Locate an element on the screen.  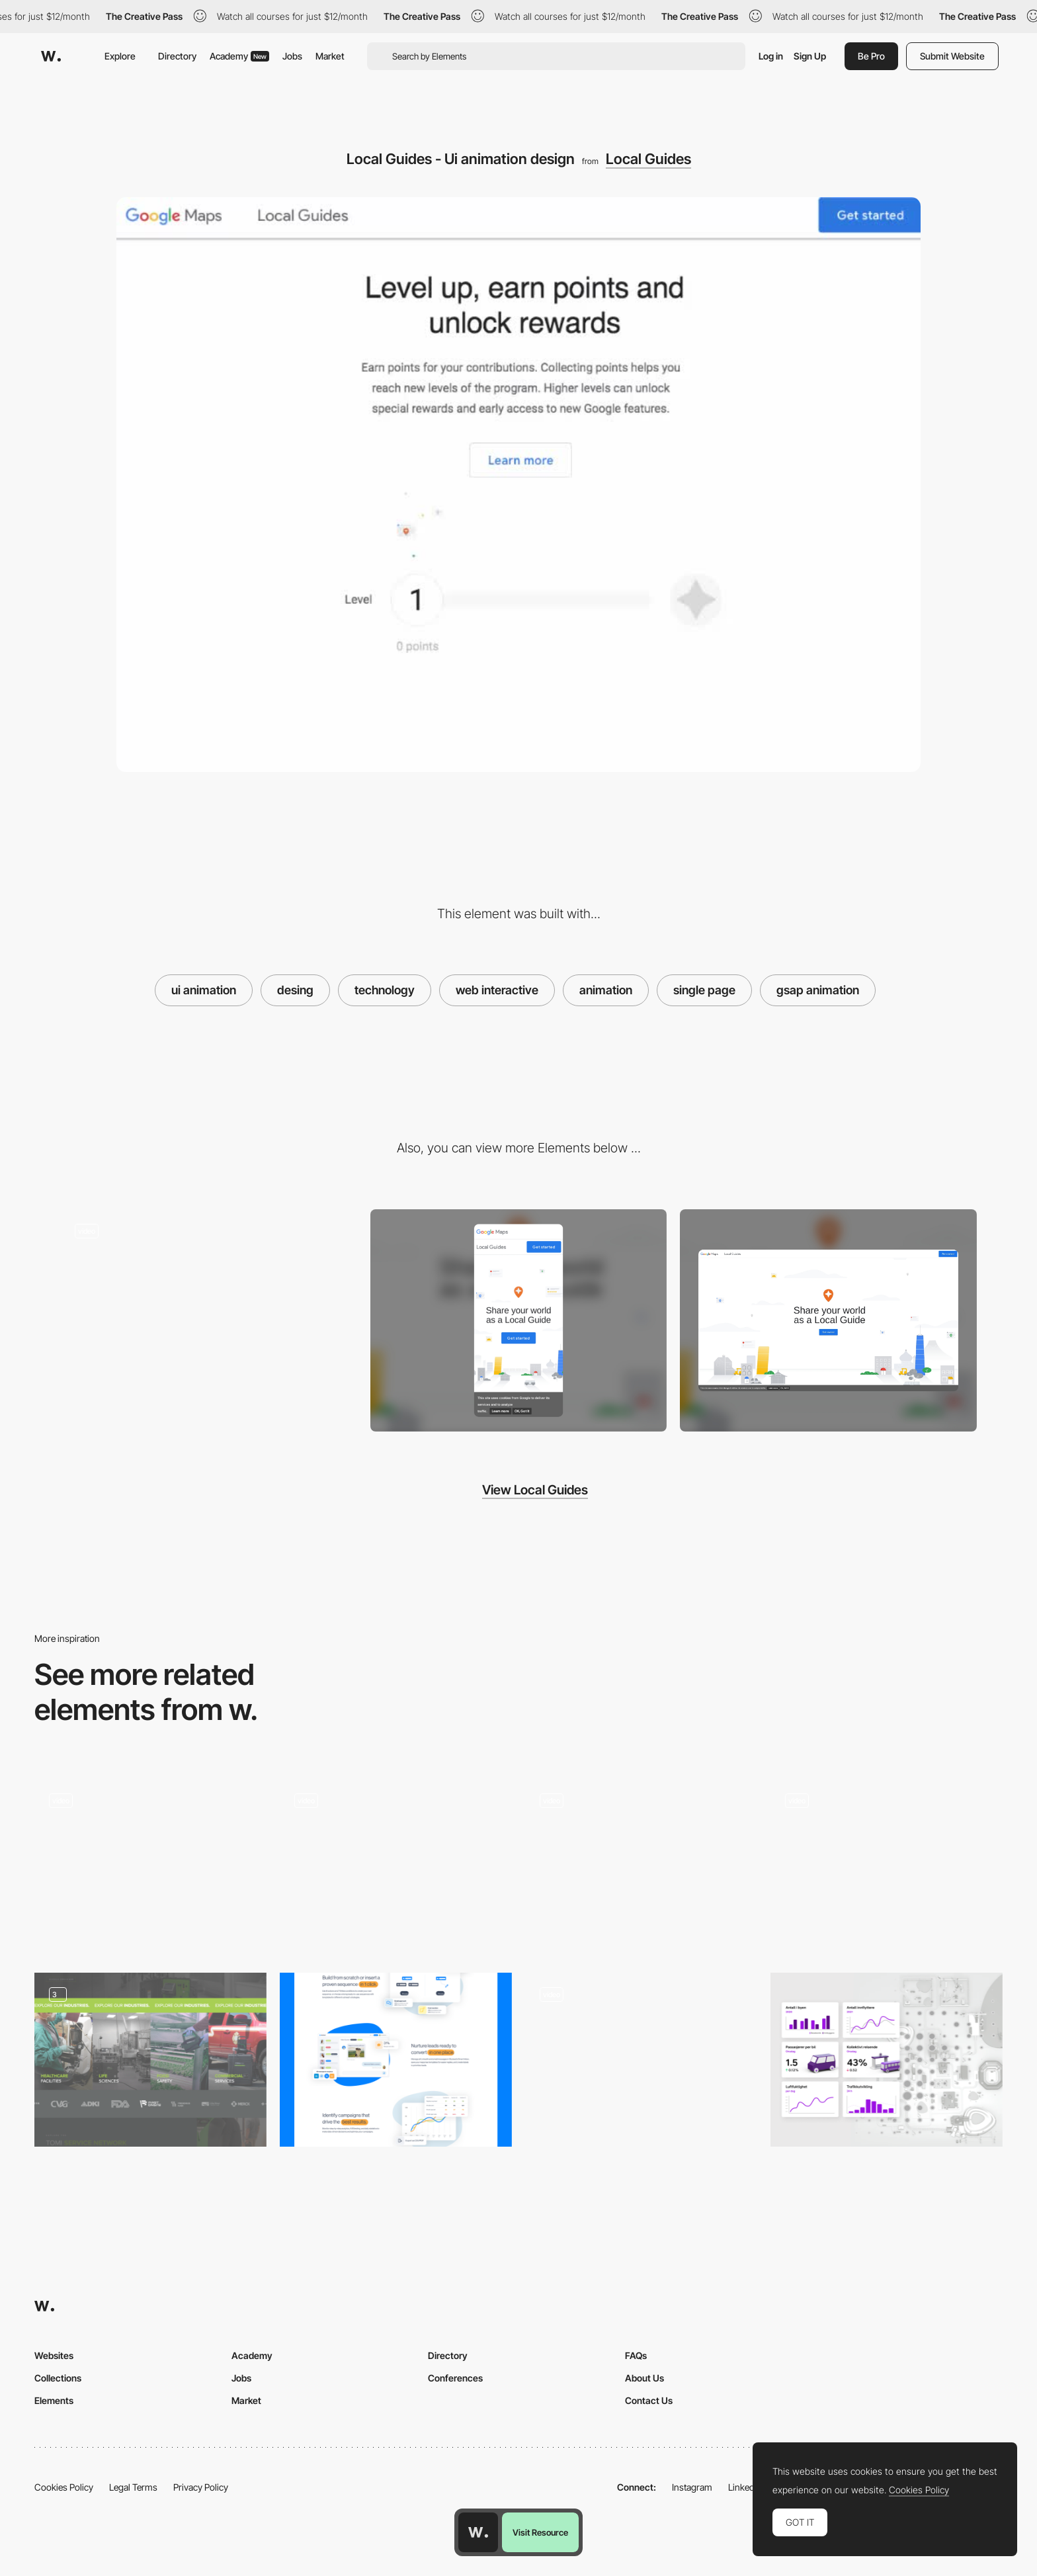
Jobs is located at coordinates (292, 56).